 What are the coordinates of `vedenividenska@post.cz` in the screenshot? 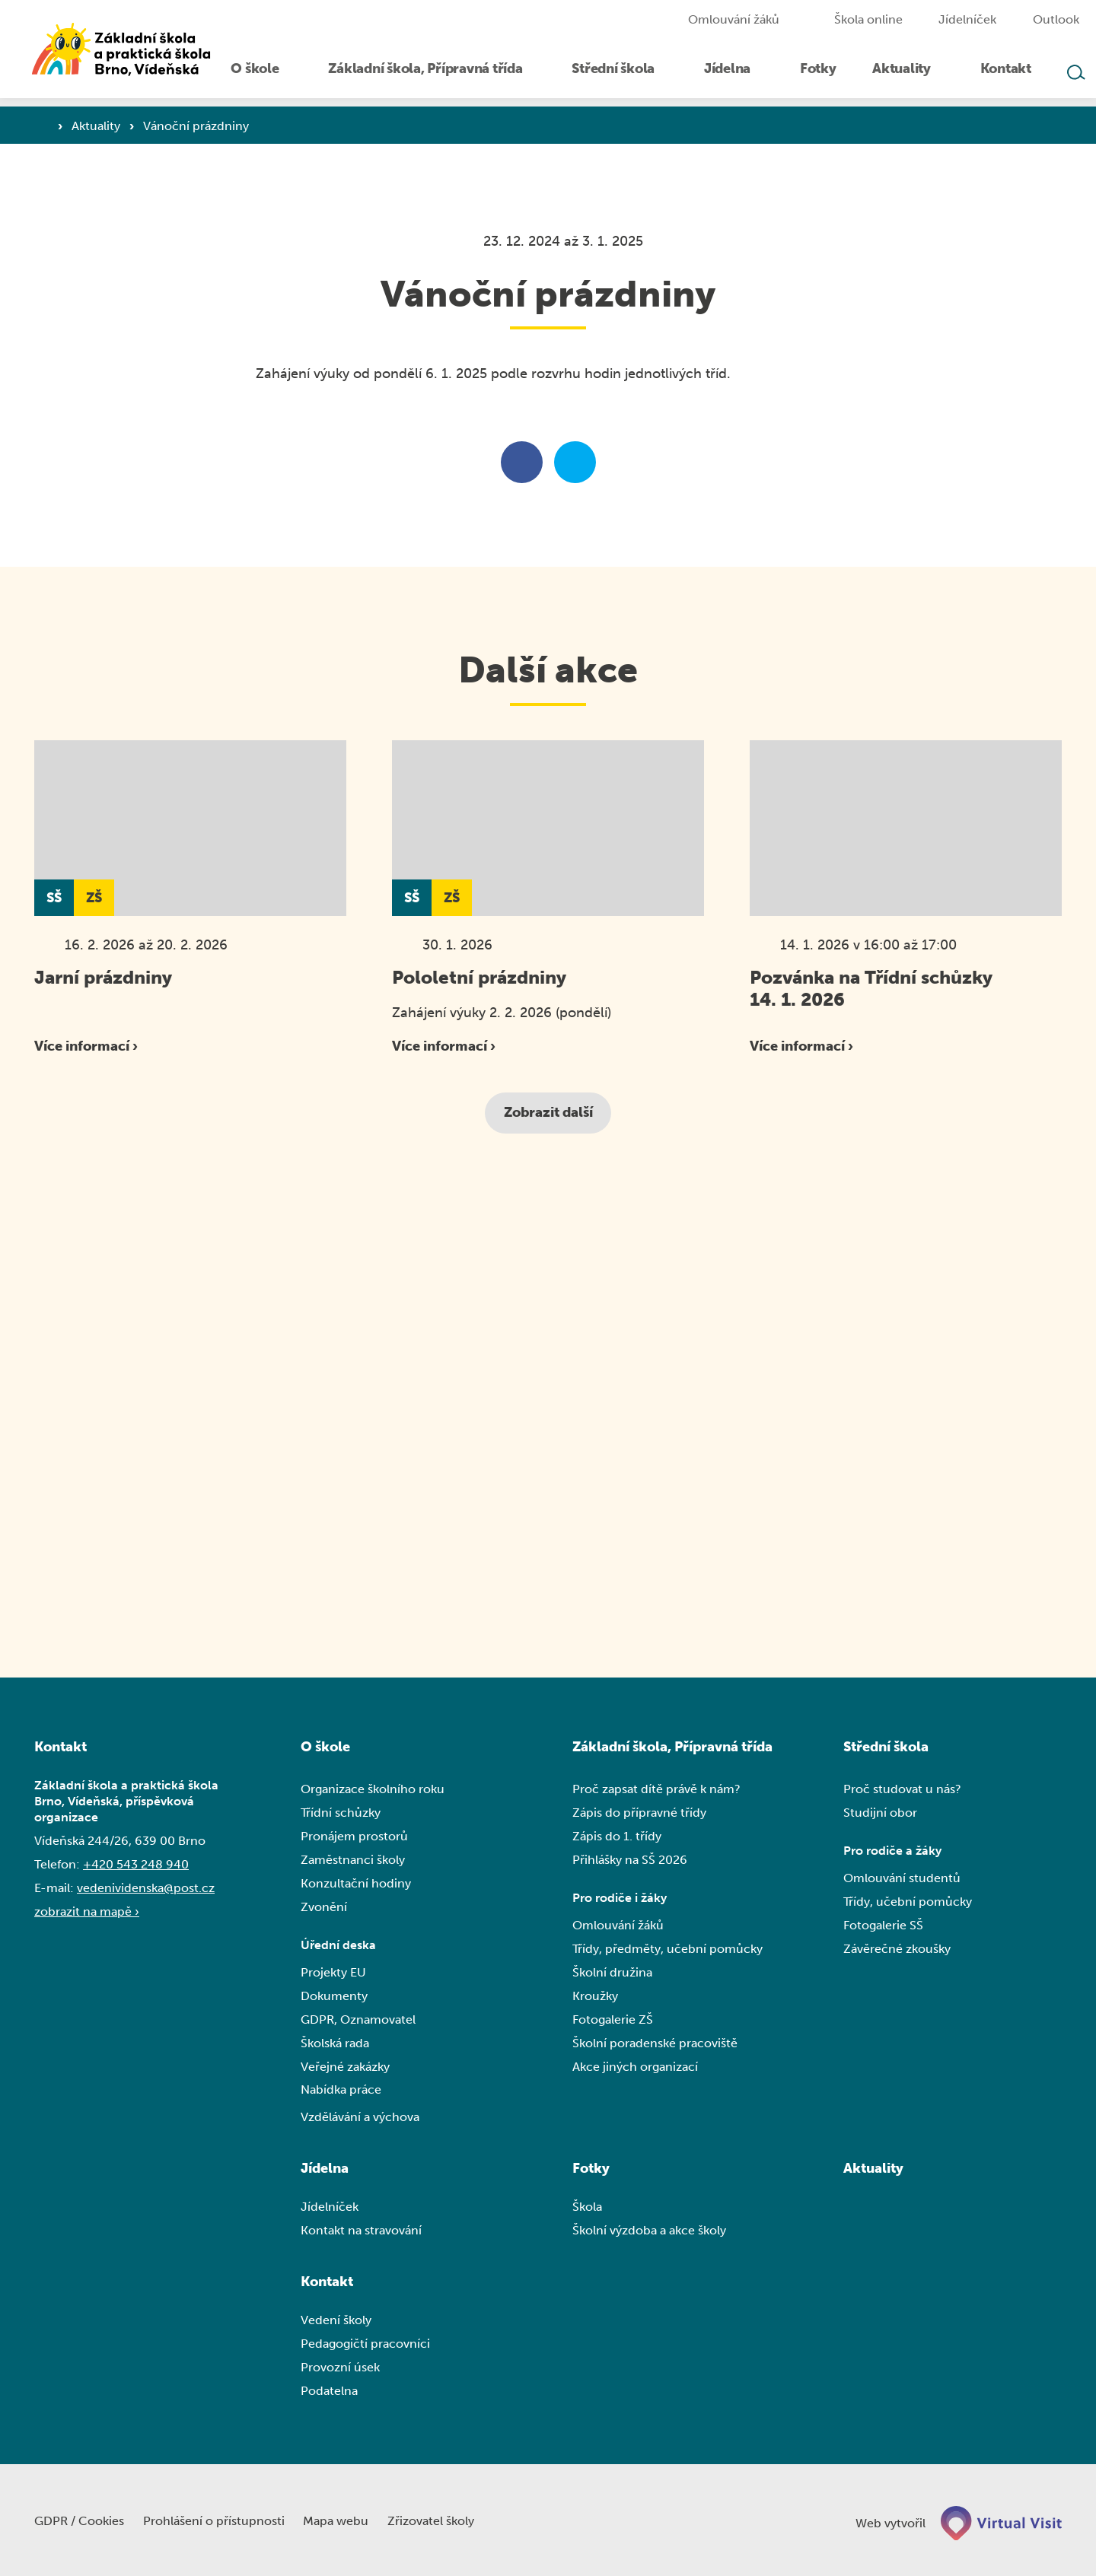 It's located at (146, 1888).